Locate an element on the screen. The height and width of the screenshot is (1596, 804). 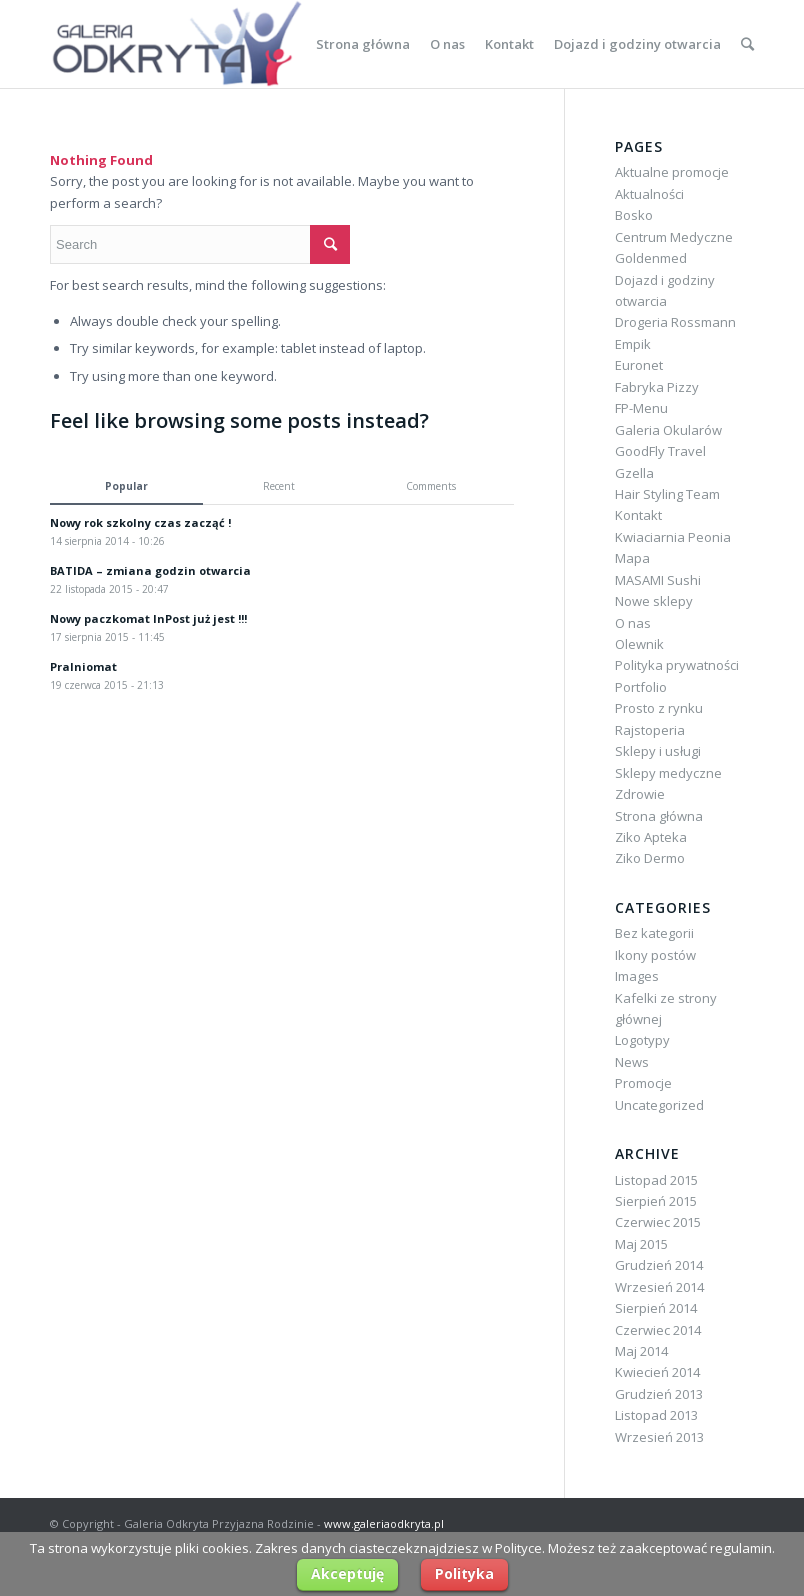
Czerwiec 2015 is located at coordinates (658, 1222).